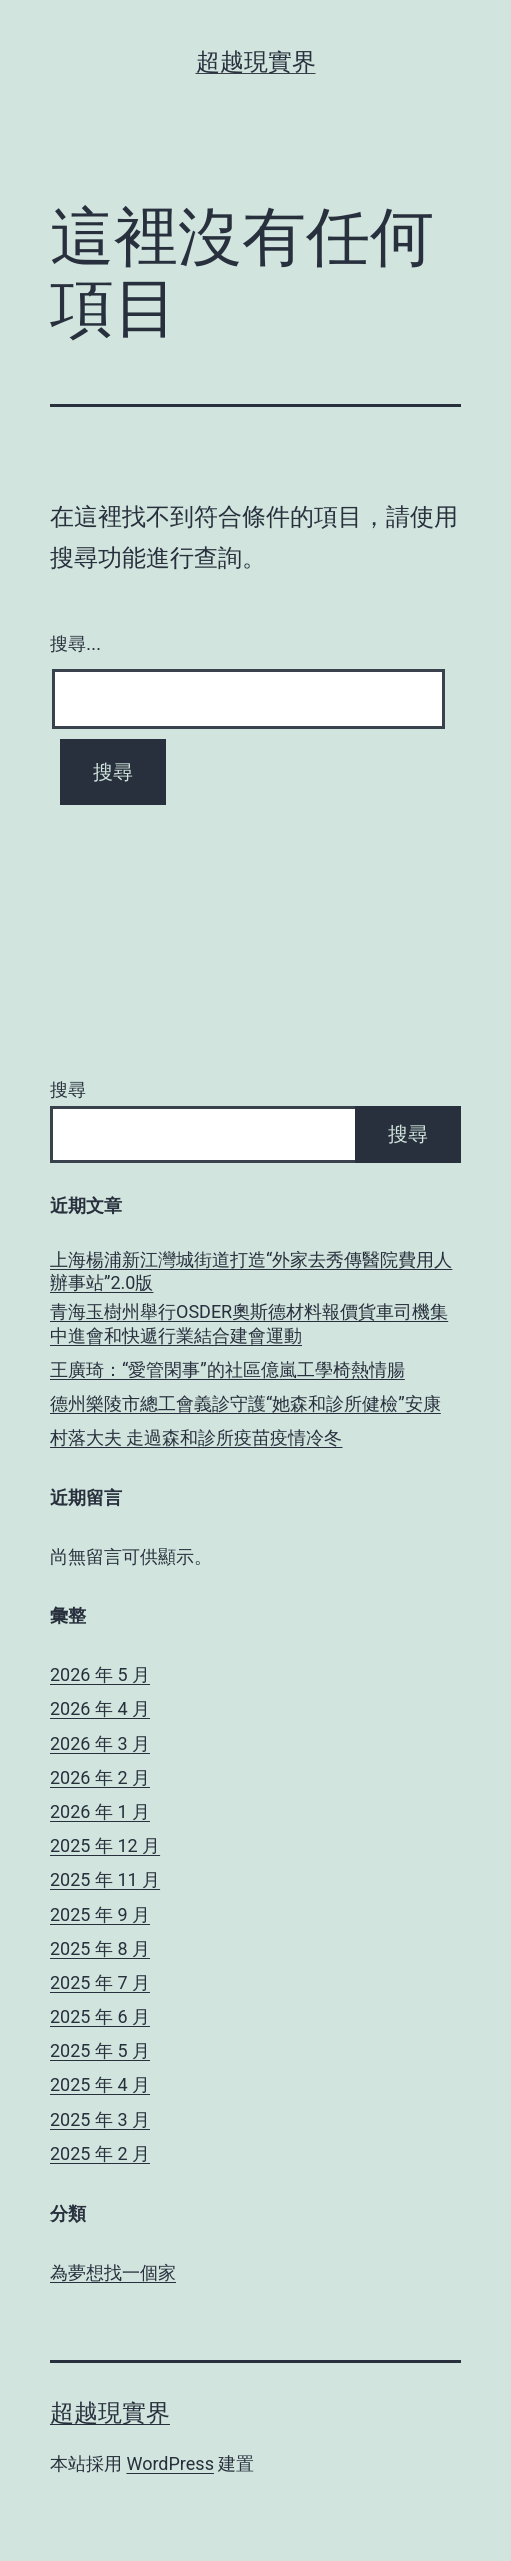 The width and height of the screenshot is (511, 2561). What do you see at coordinates (100, 1743) in the screenshot?
I see `2026 年 3 月` at bounding box center [100, 1743].